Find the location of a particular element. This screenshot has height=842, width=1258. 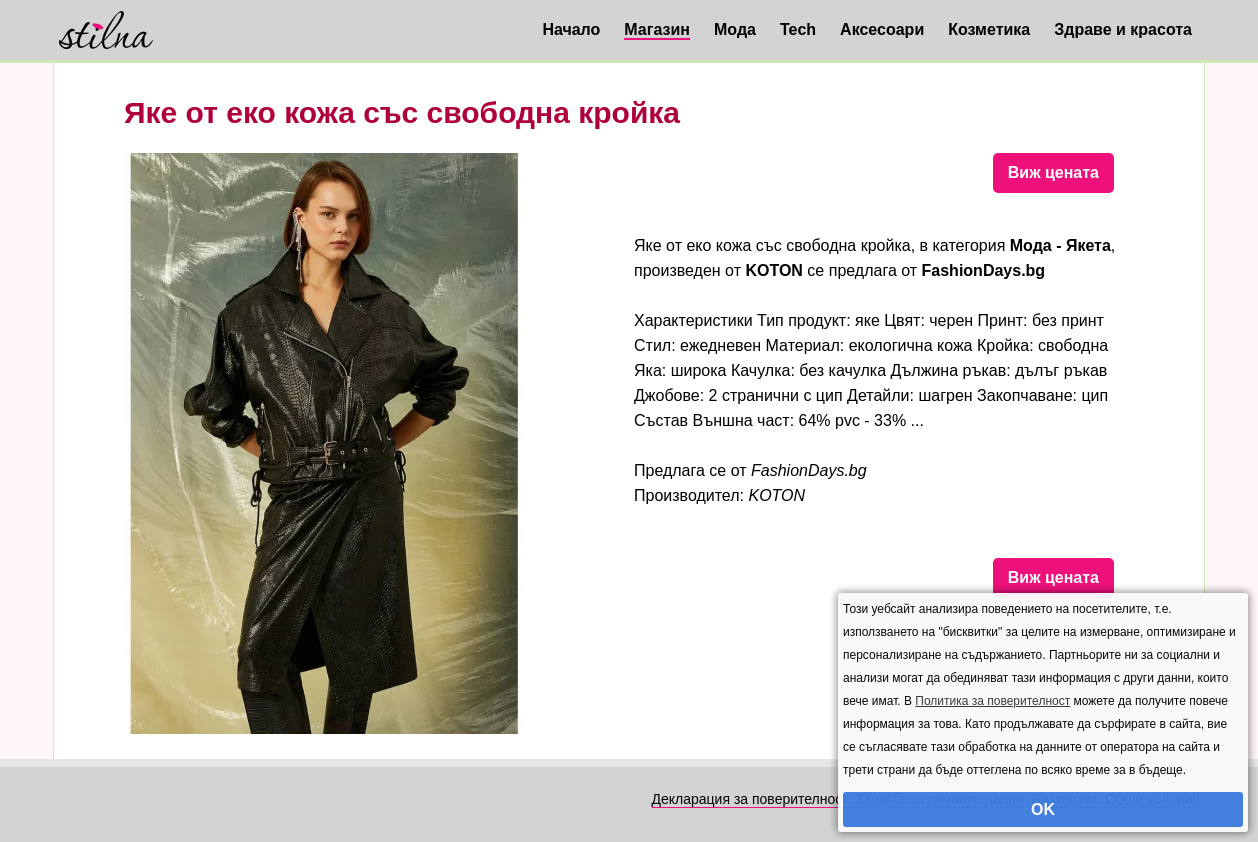

Магазин is located at coordinates (657, 29).